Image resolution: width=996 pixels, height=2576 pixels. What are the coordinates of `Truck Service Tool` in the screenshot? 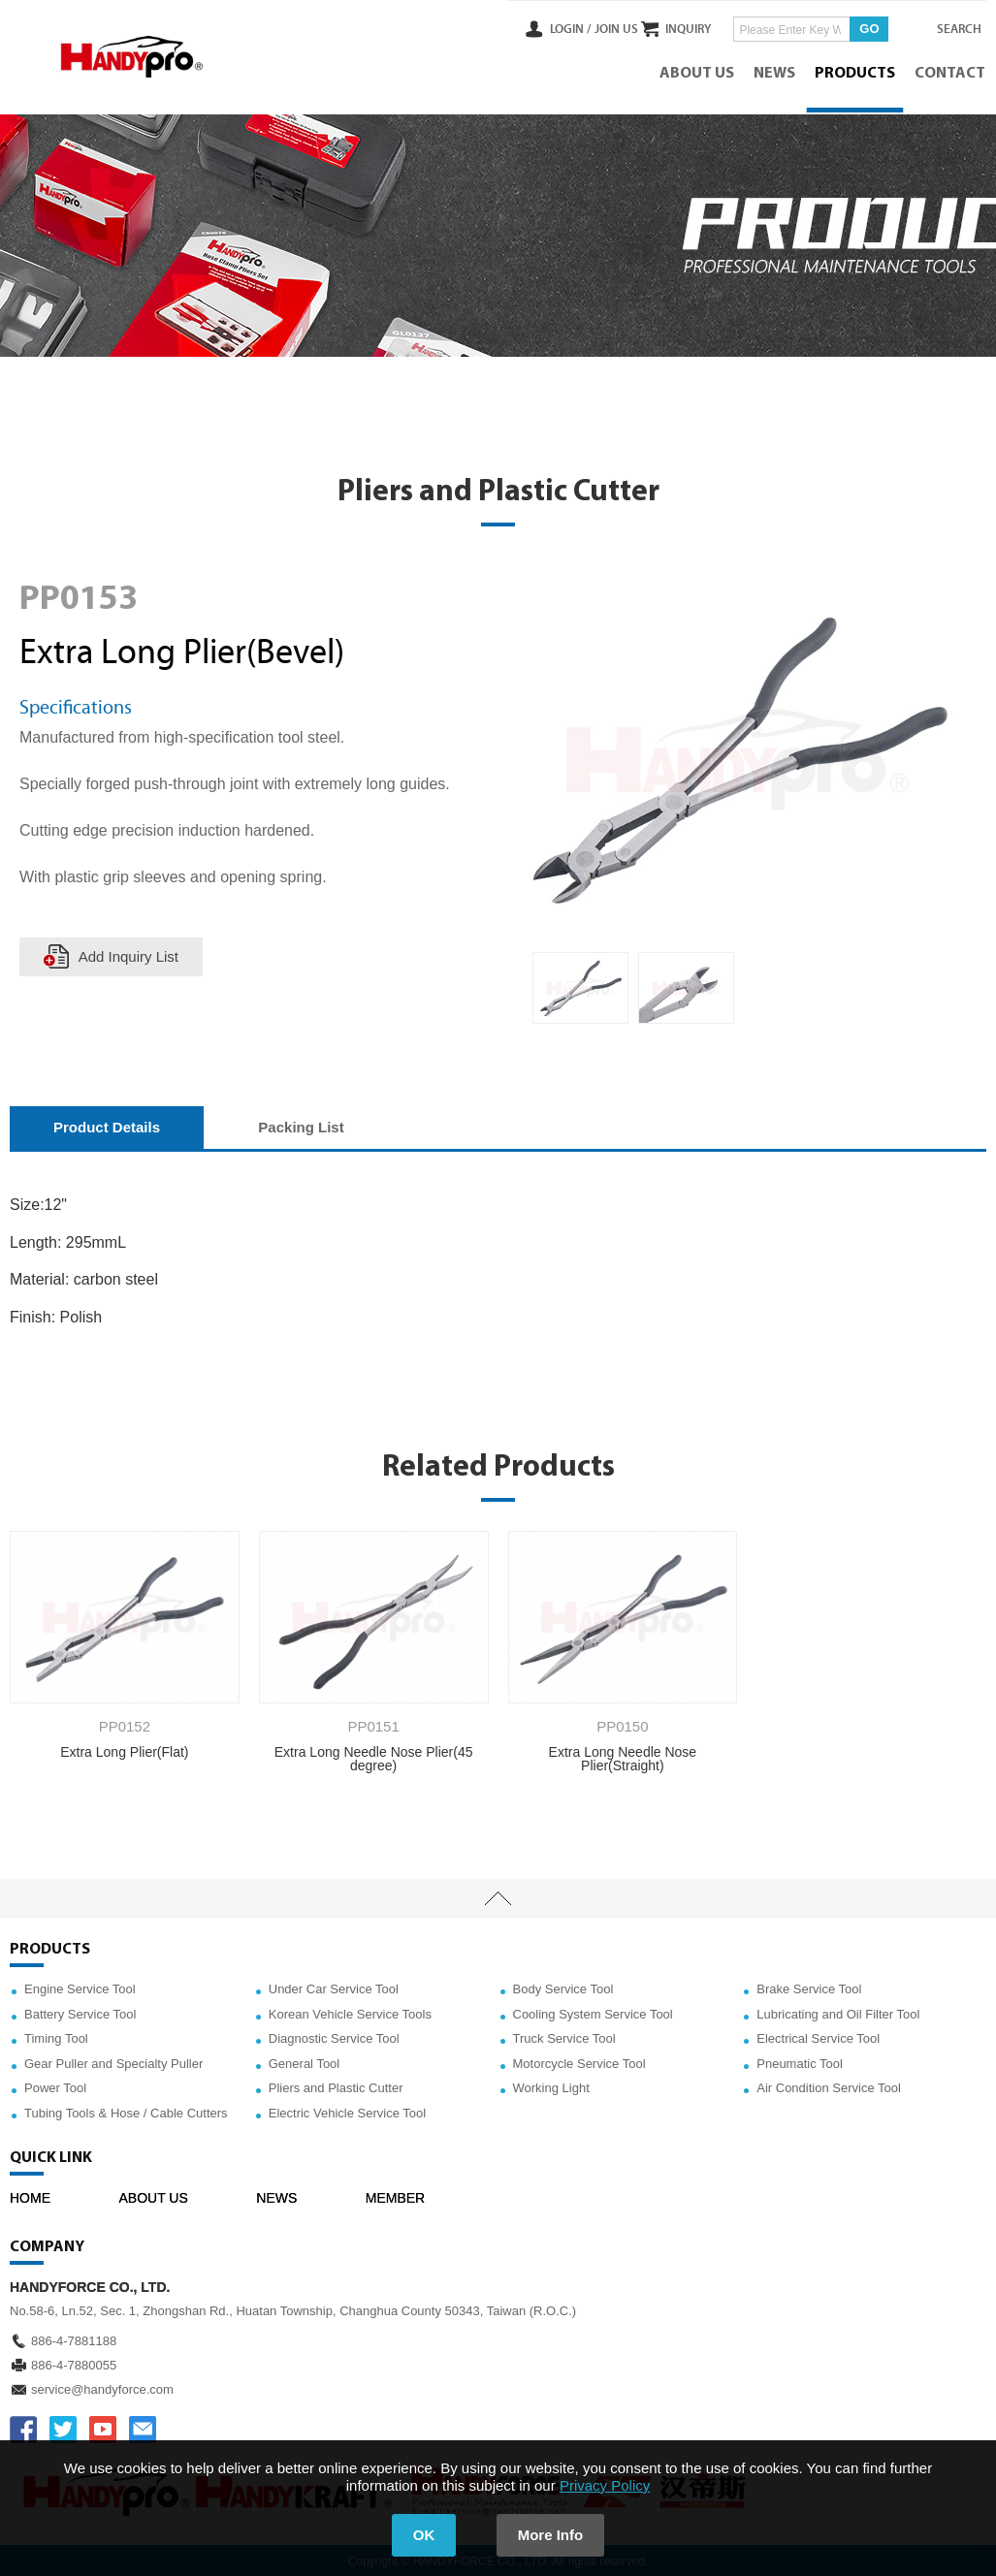 It's located at (564, 2036).